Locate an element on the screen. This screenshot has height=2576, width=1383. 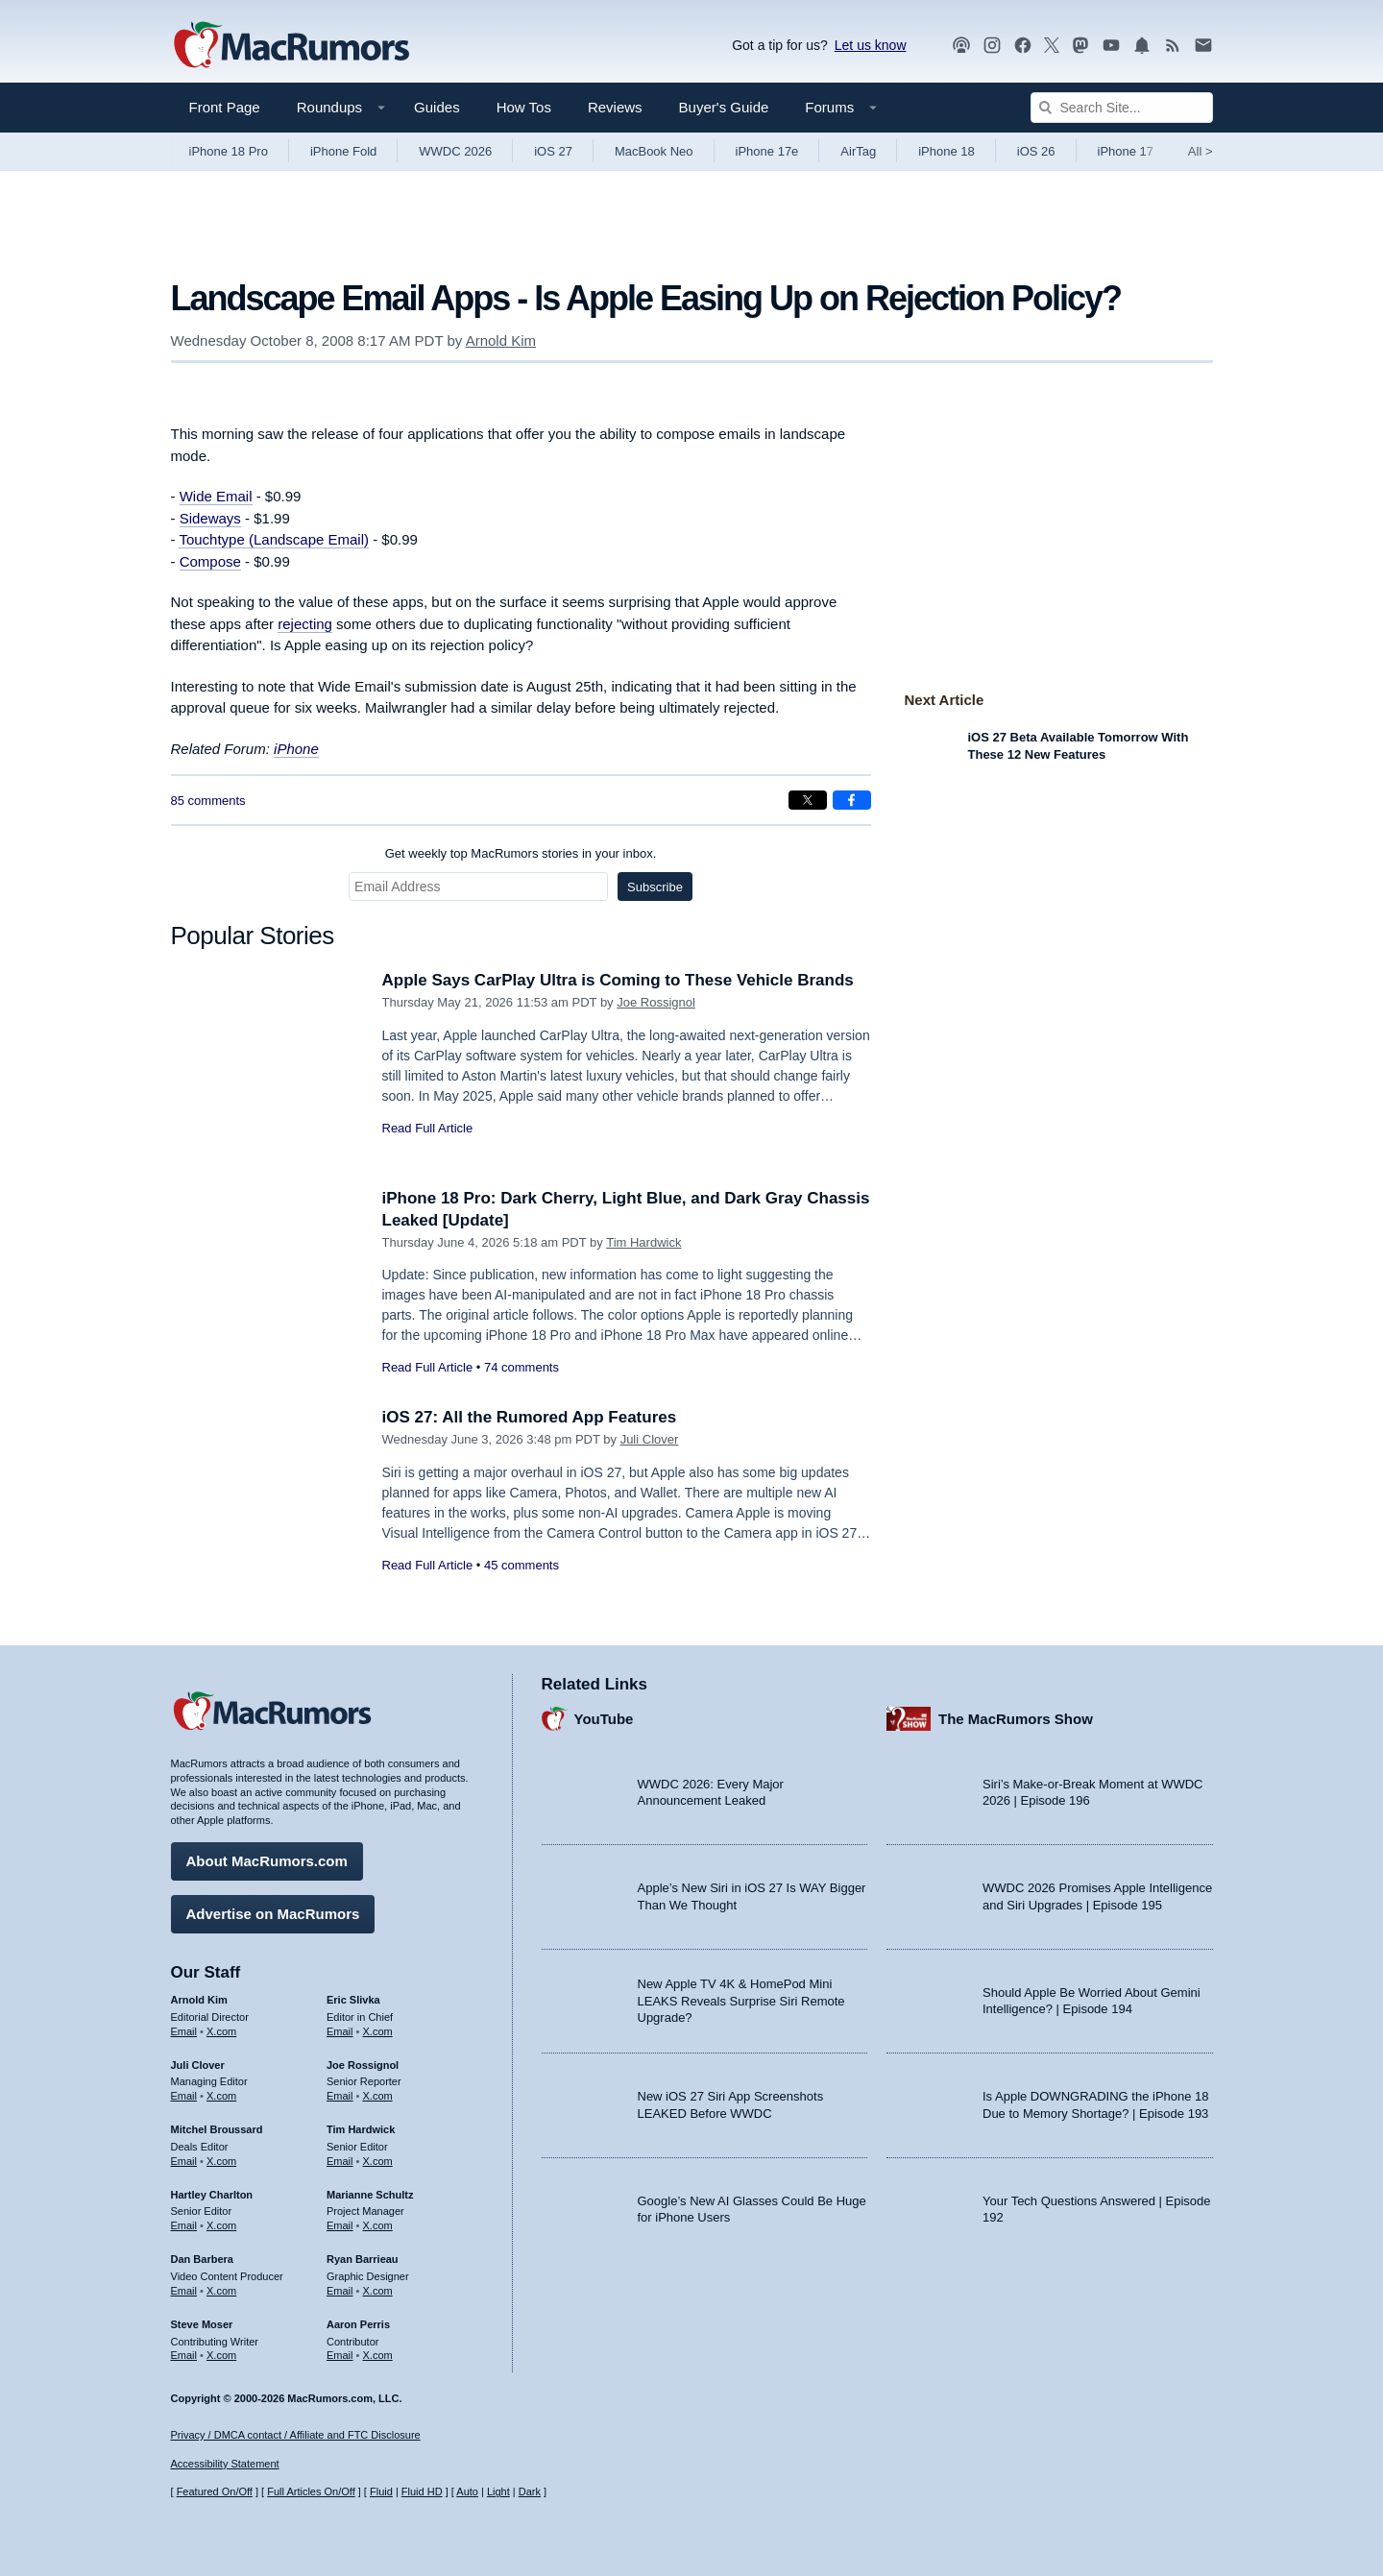
iOS 27: All the Rumored App Features is located at coordinates (529, 1417).